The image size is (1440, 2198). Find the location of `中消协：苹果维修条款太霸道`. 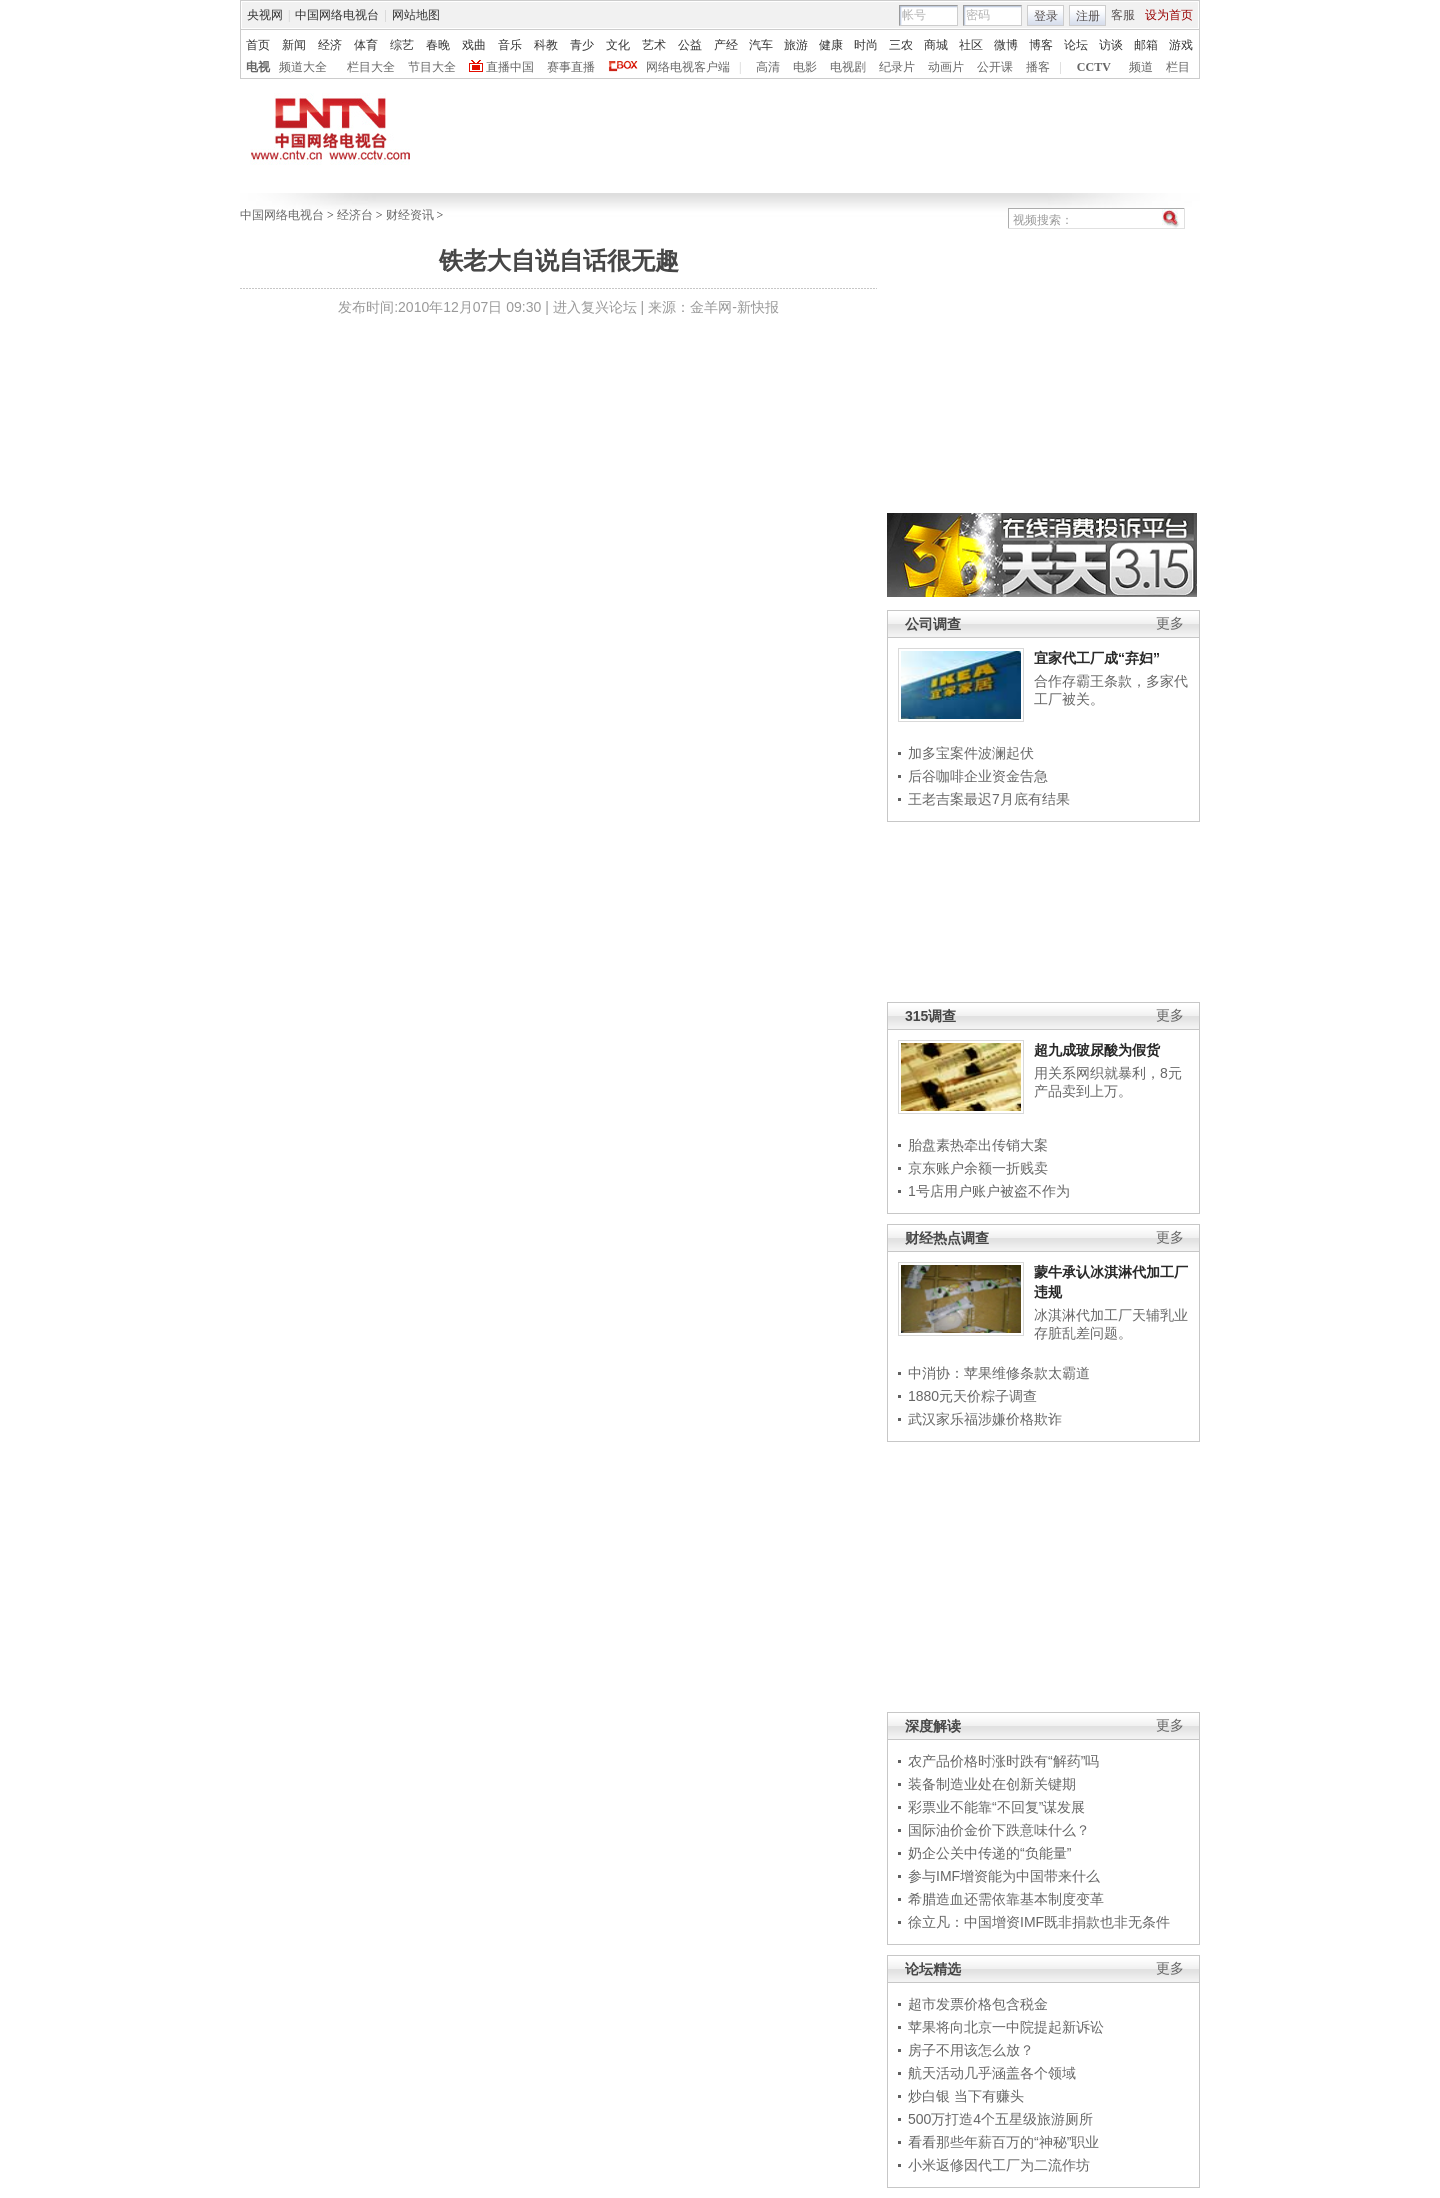

中消协：苹果维修条款太霸道 is located at coordinates (999, 1373).